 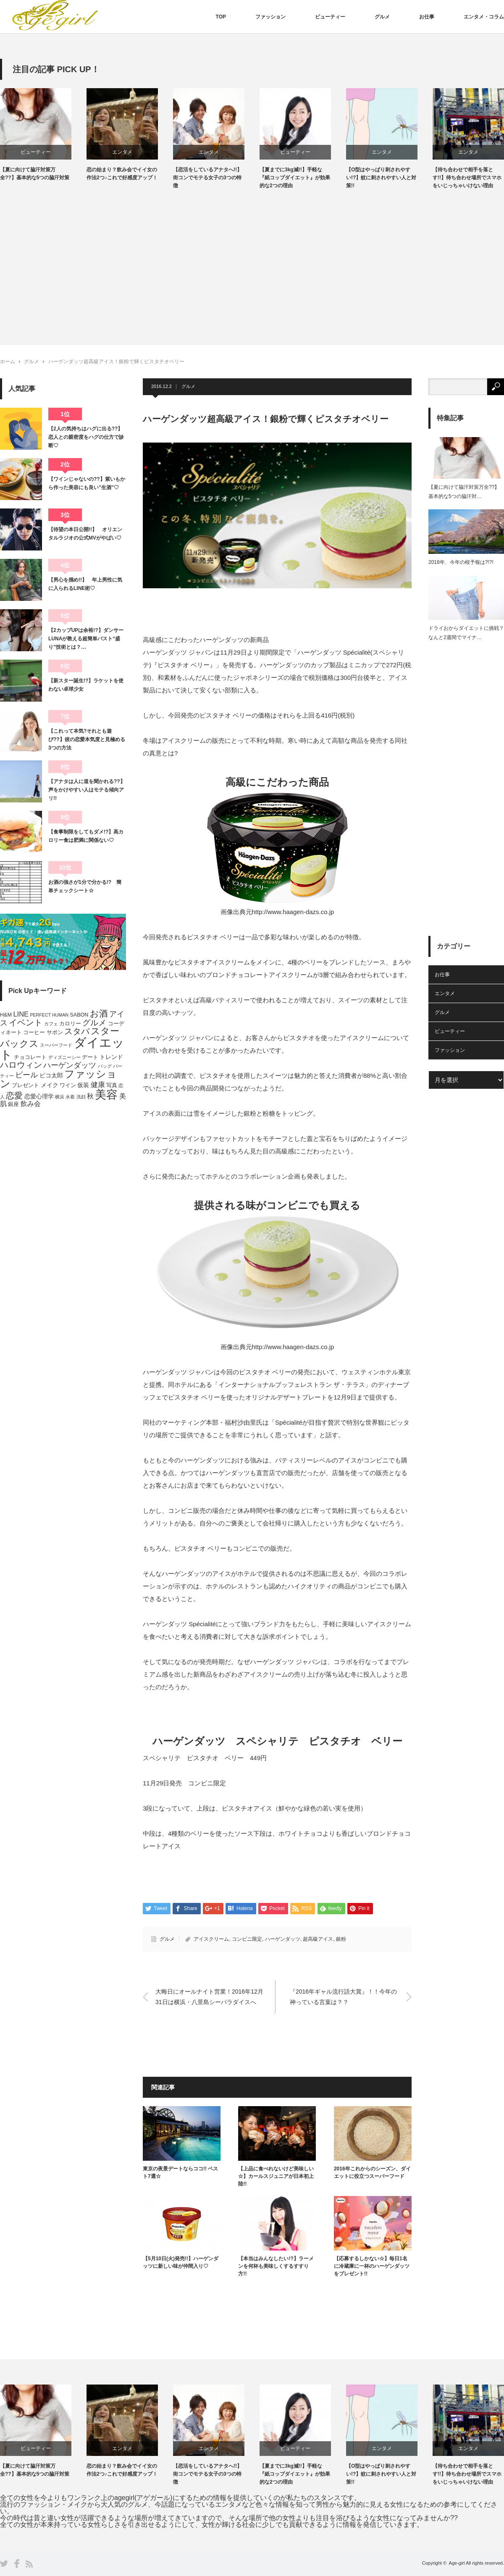 I want to click on Facebook, so click(x=16, y=2563).